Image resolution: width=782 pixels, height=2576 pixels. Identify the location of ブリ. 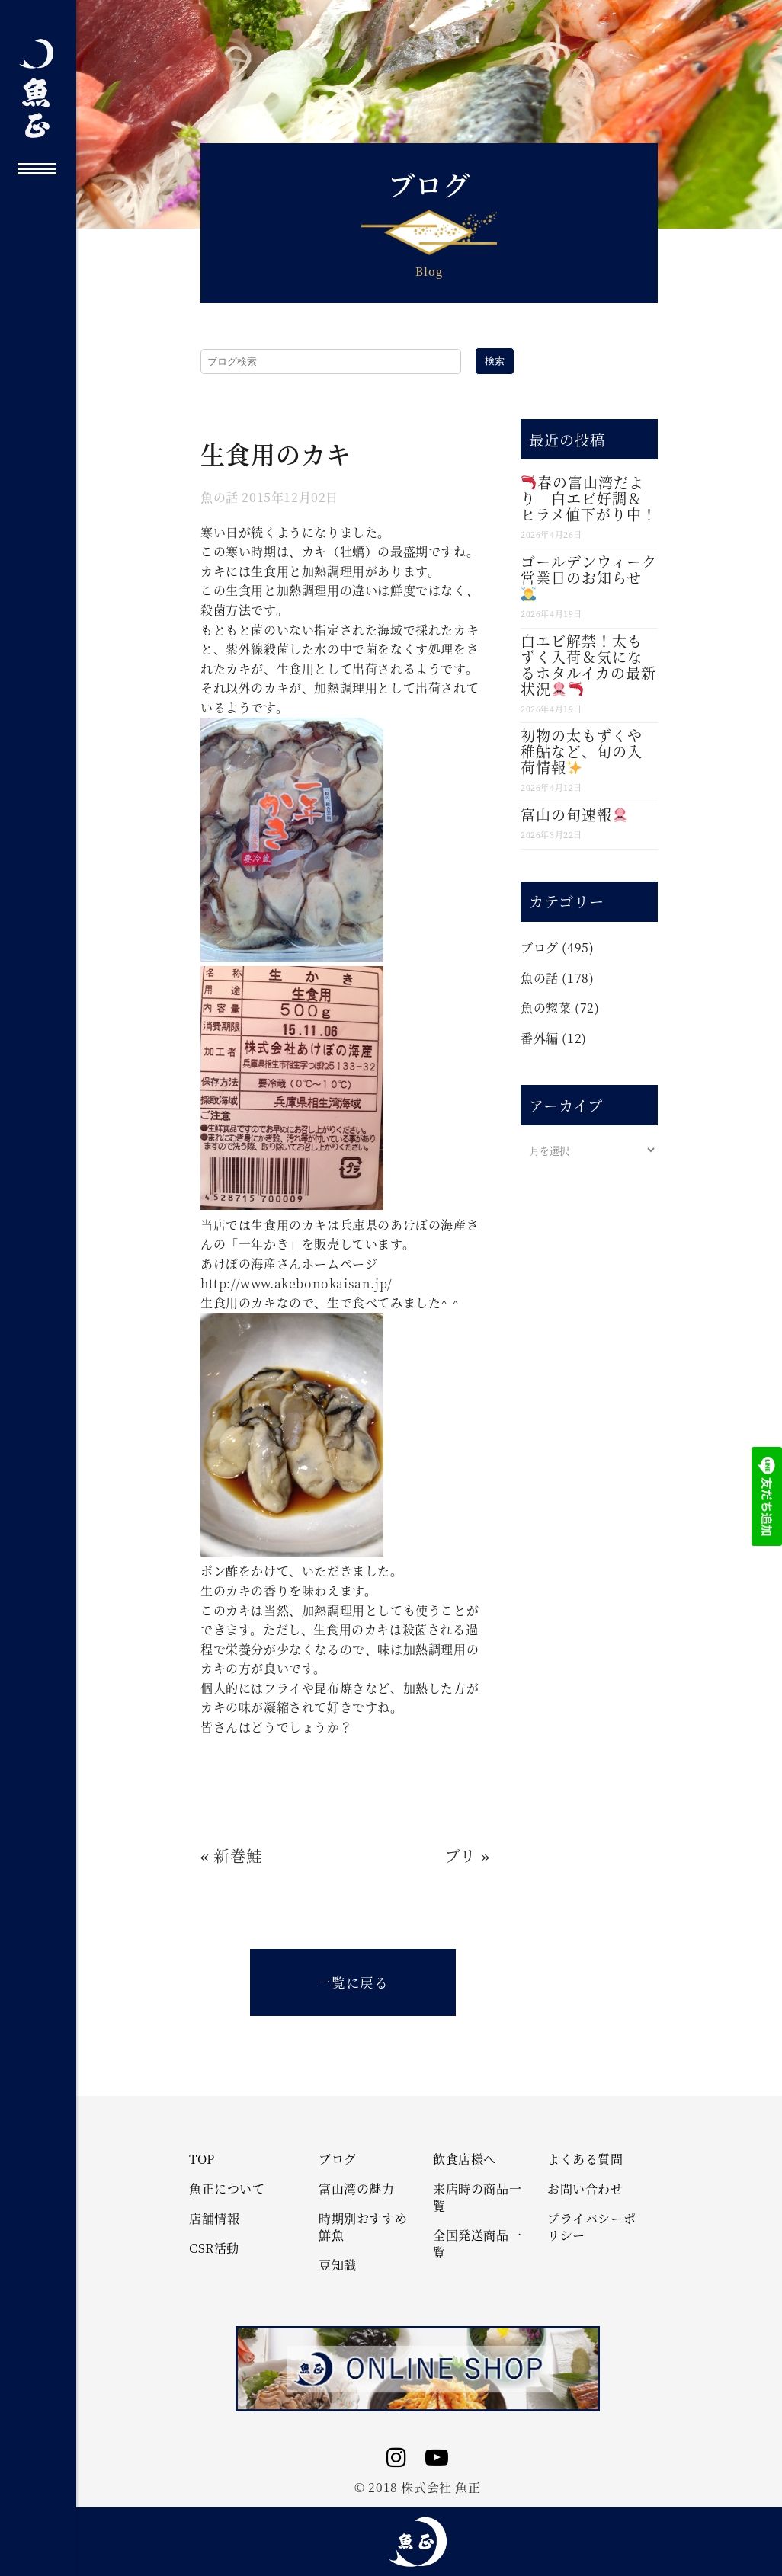
(460, 1855).